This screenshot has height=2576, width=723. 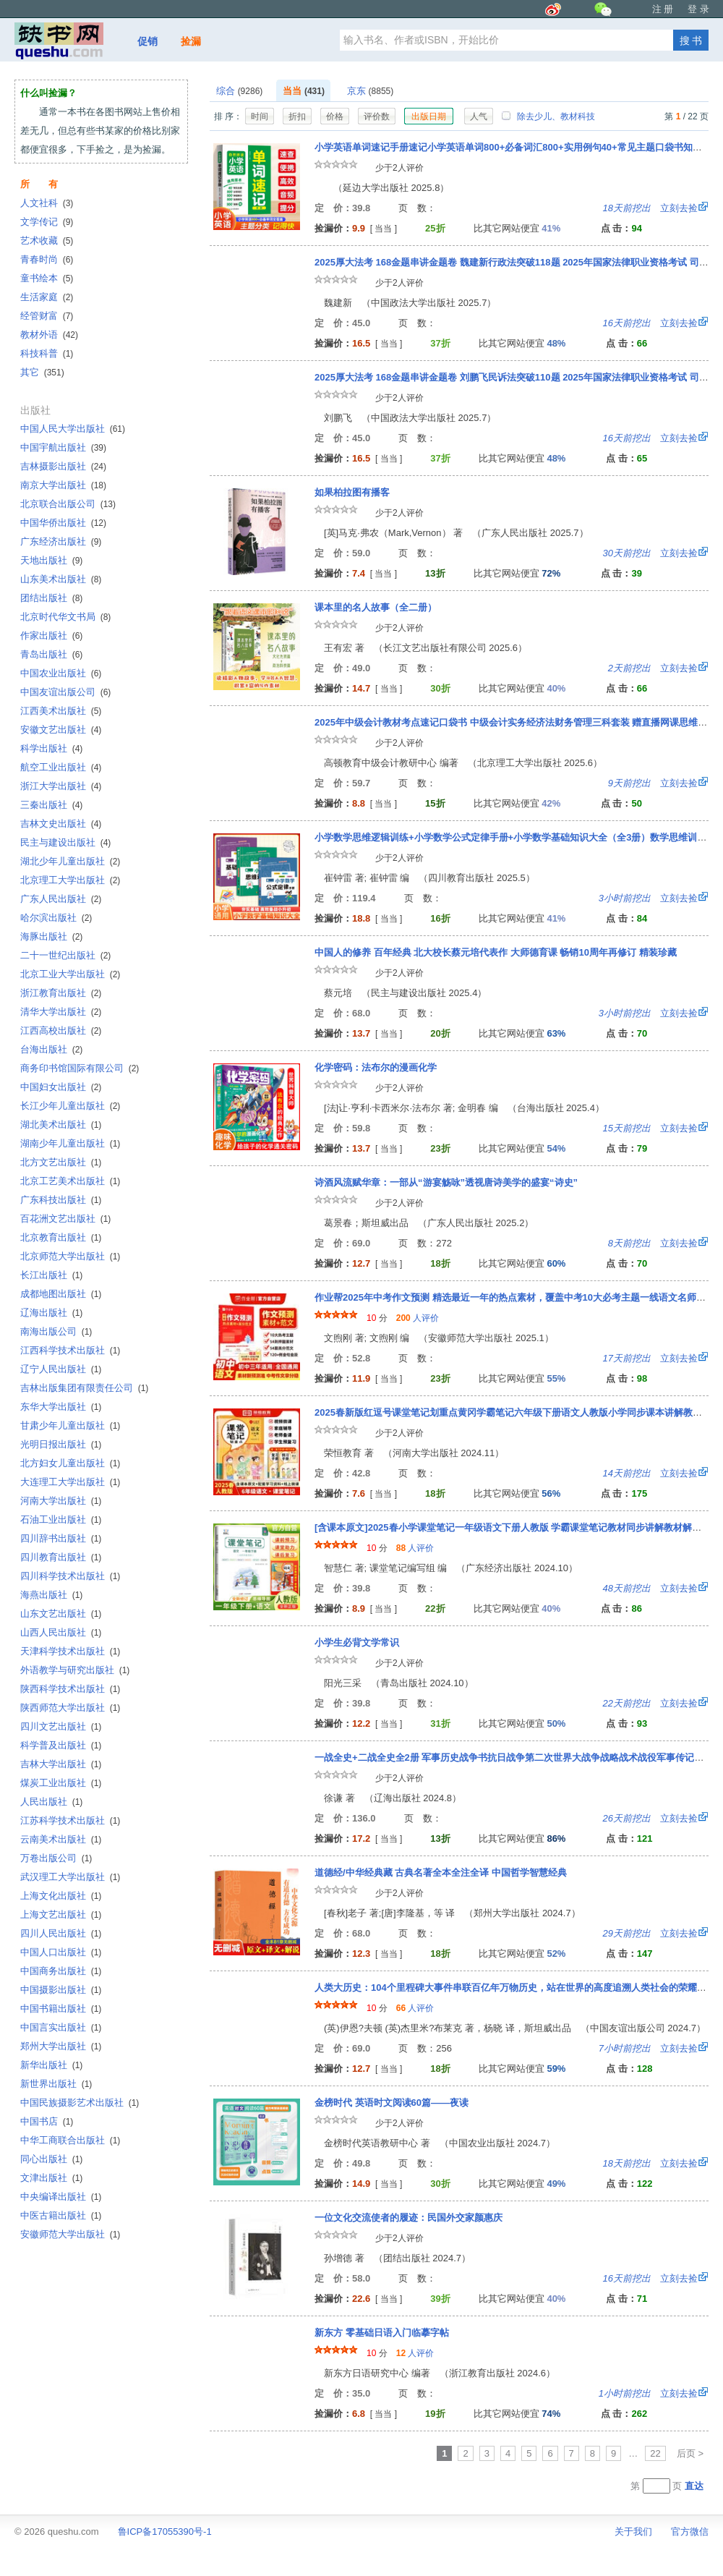 I want to click on 教材外语, so click(x=49, y=334).